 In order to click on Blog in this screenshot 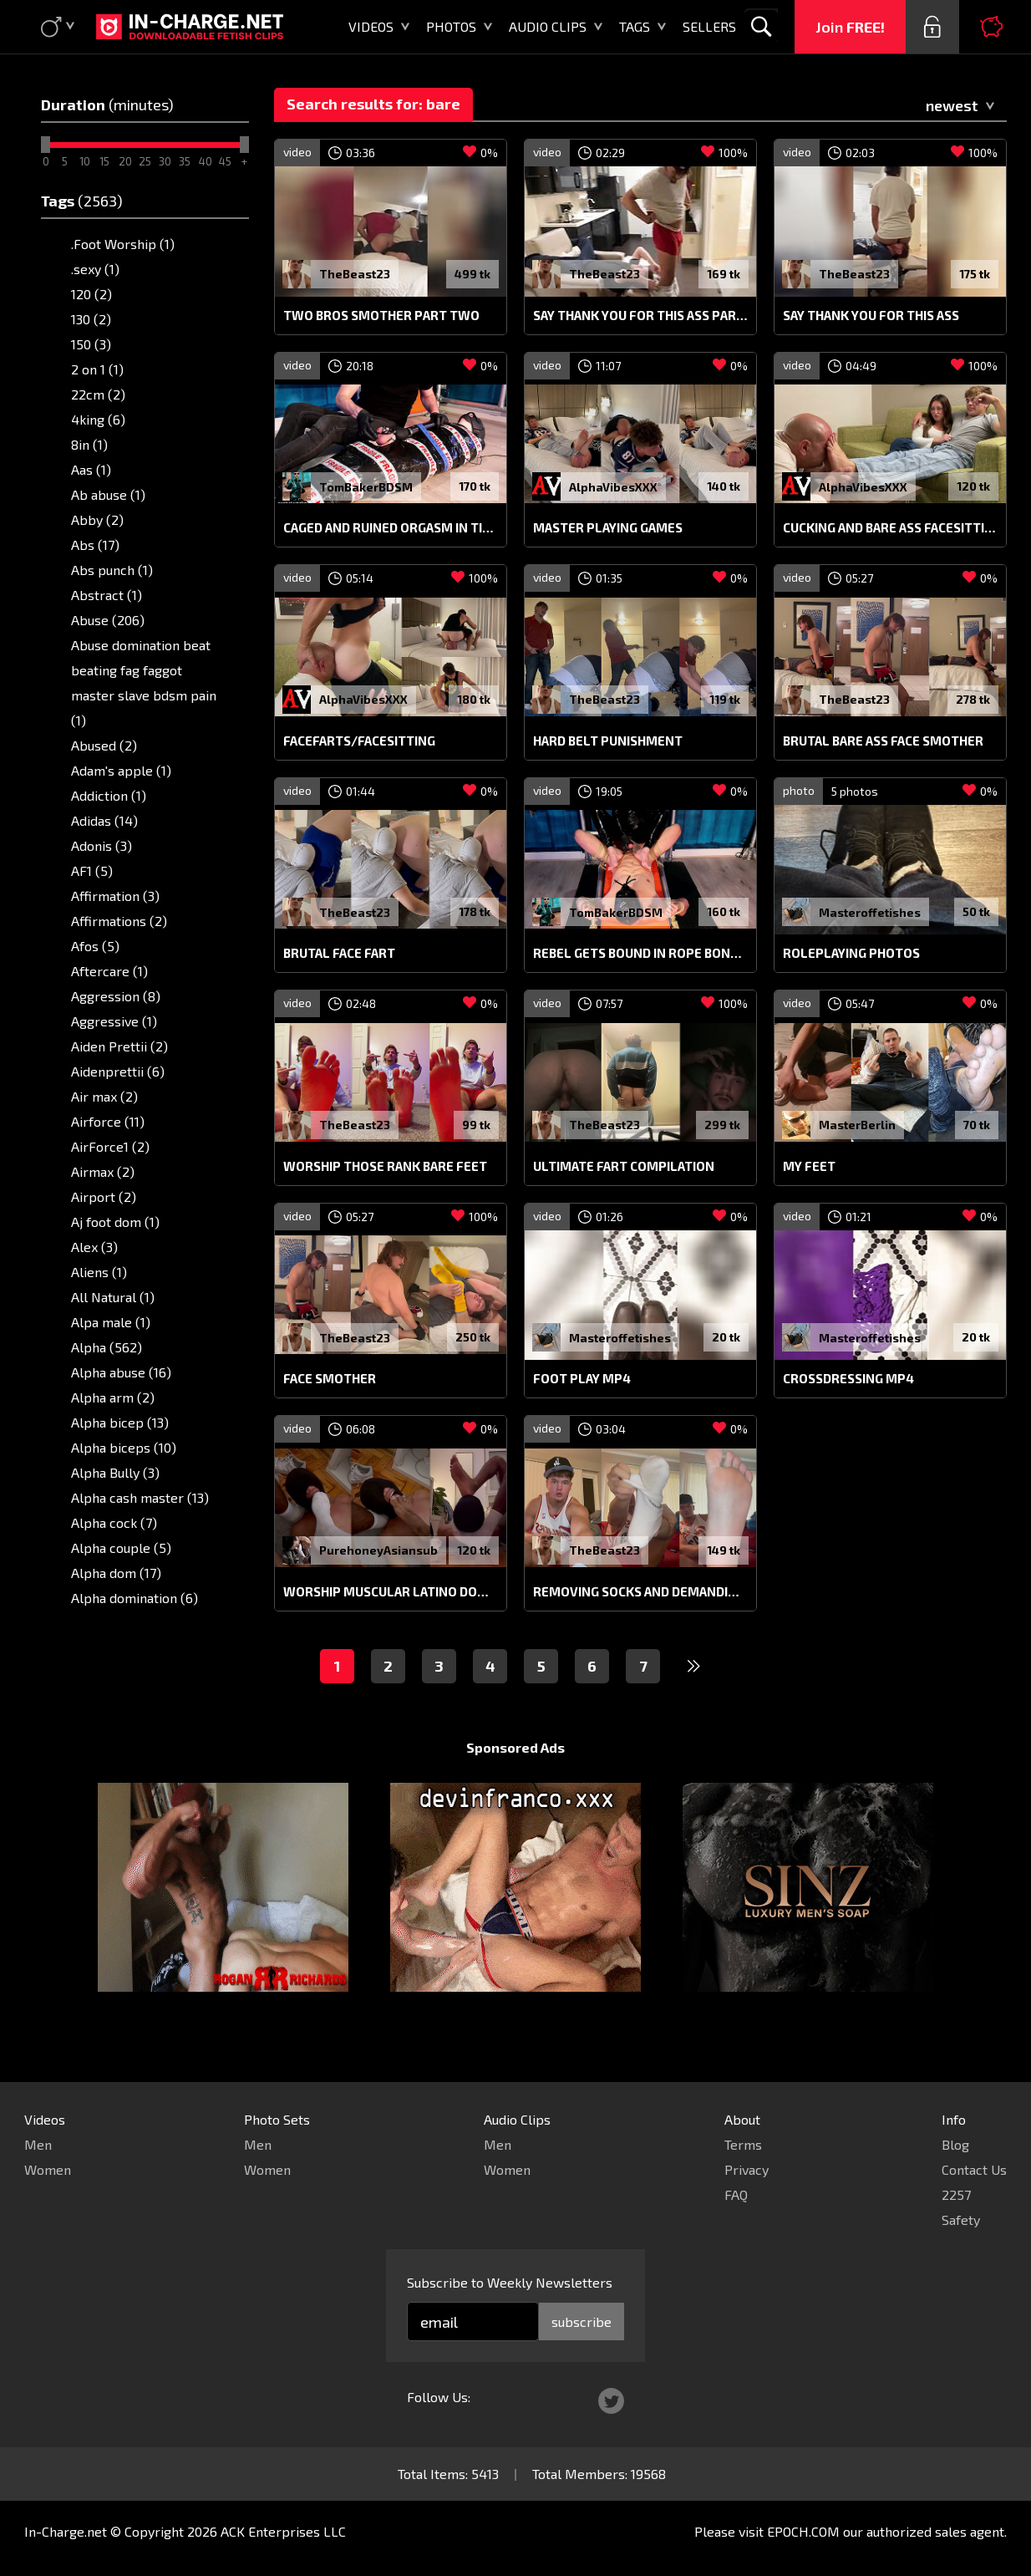, I will do `click(955, 2144)`.